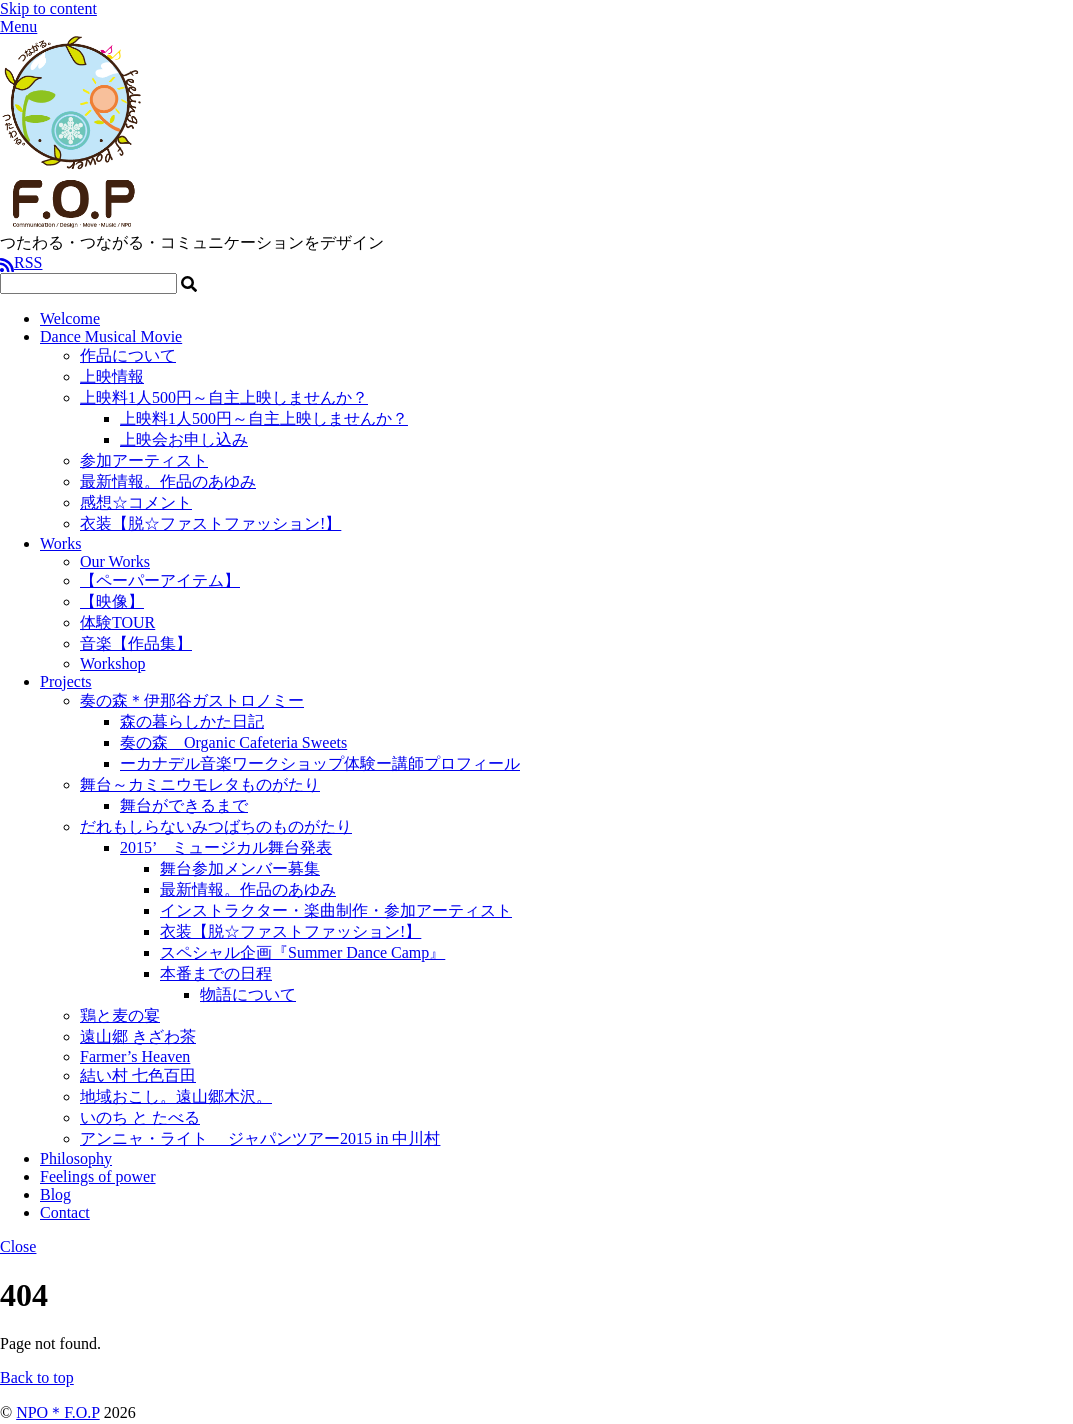 This screenshot has width=1073, height=1424. I want to click on 森の暮らしかた日記, so click(192, 721).